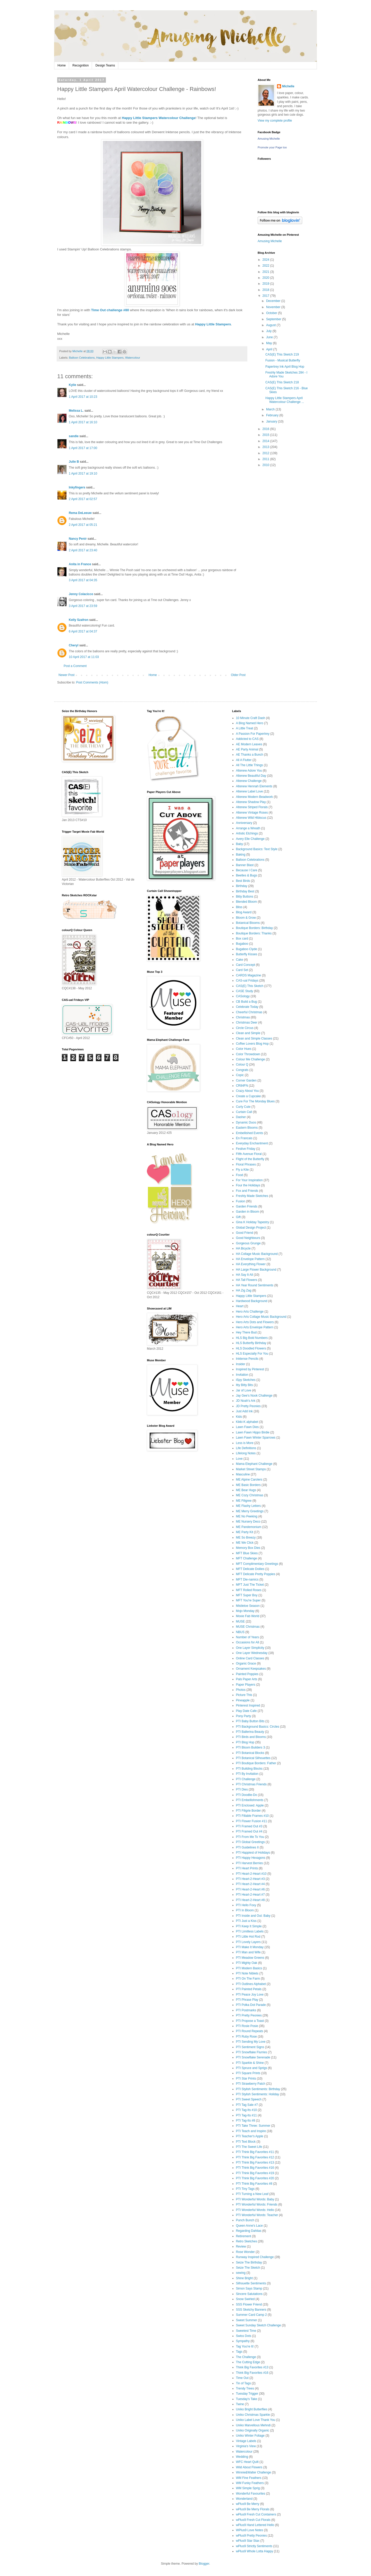 The width and height of the screenshot is (371, 2576). I want to click on ME Basic Borders, so click(248, 1485).